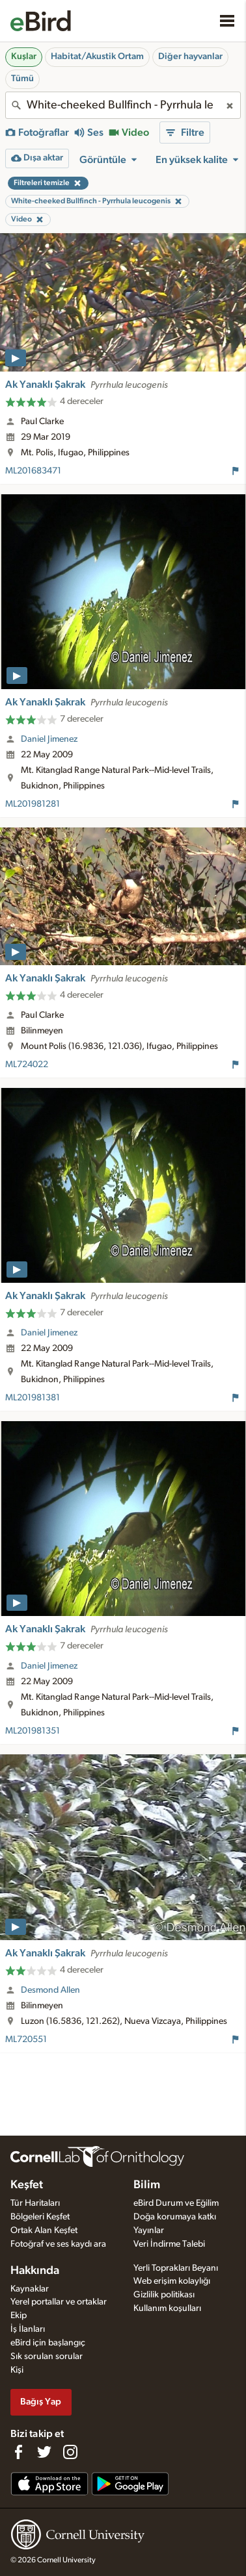 The height and width of the screenshot is (2576, 246). I want to click on [Find us on Facebook], so click(18, 2452).